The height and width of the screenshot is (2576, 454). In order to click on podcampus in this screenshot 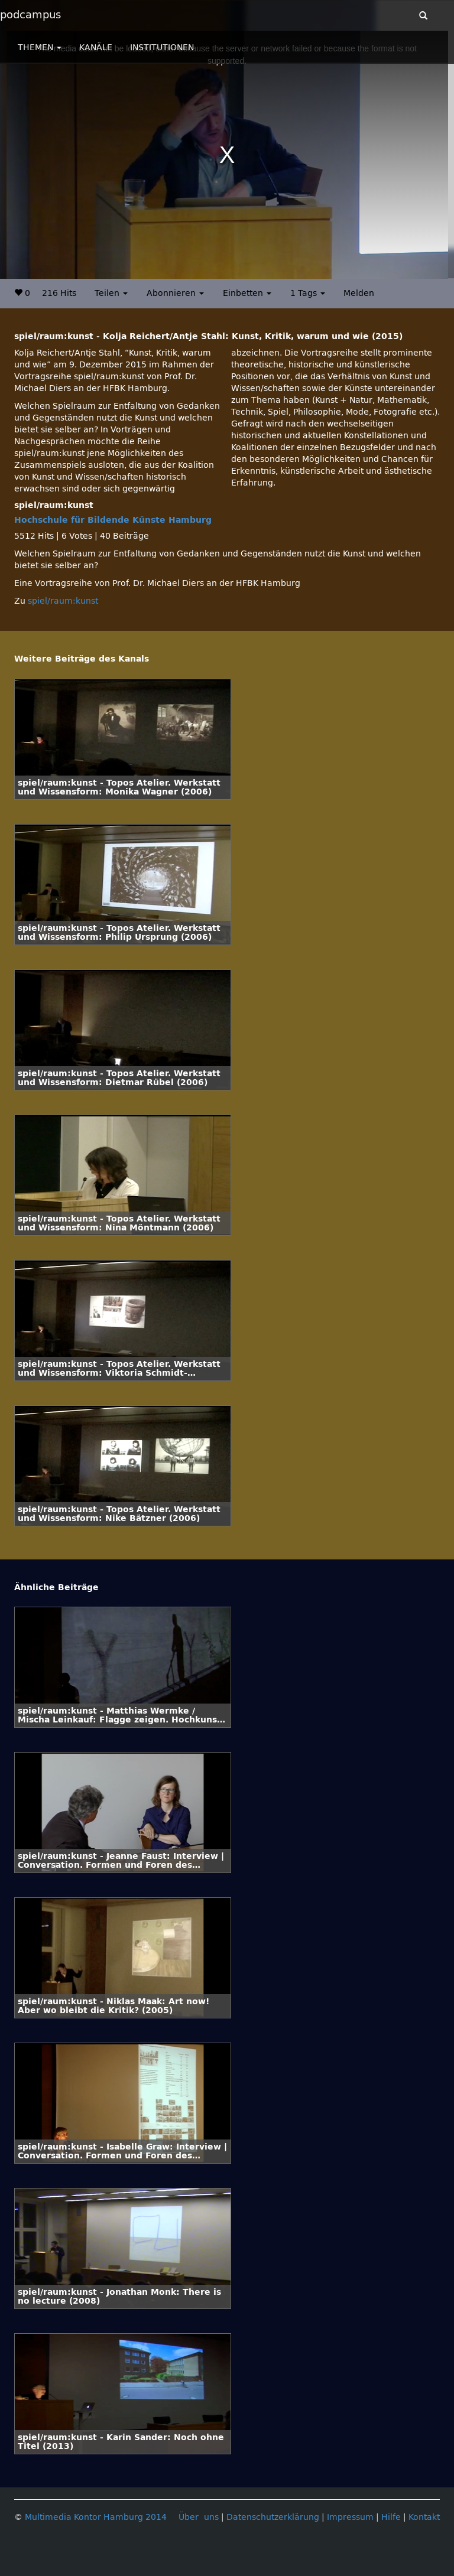, I will do `click(30, 14)`.